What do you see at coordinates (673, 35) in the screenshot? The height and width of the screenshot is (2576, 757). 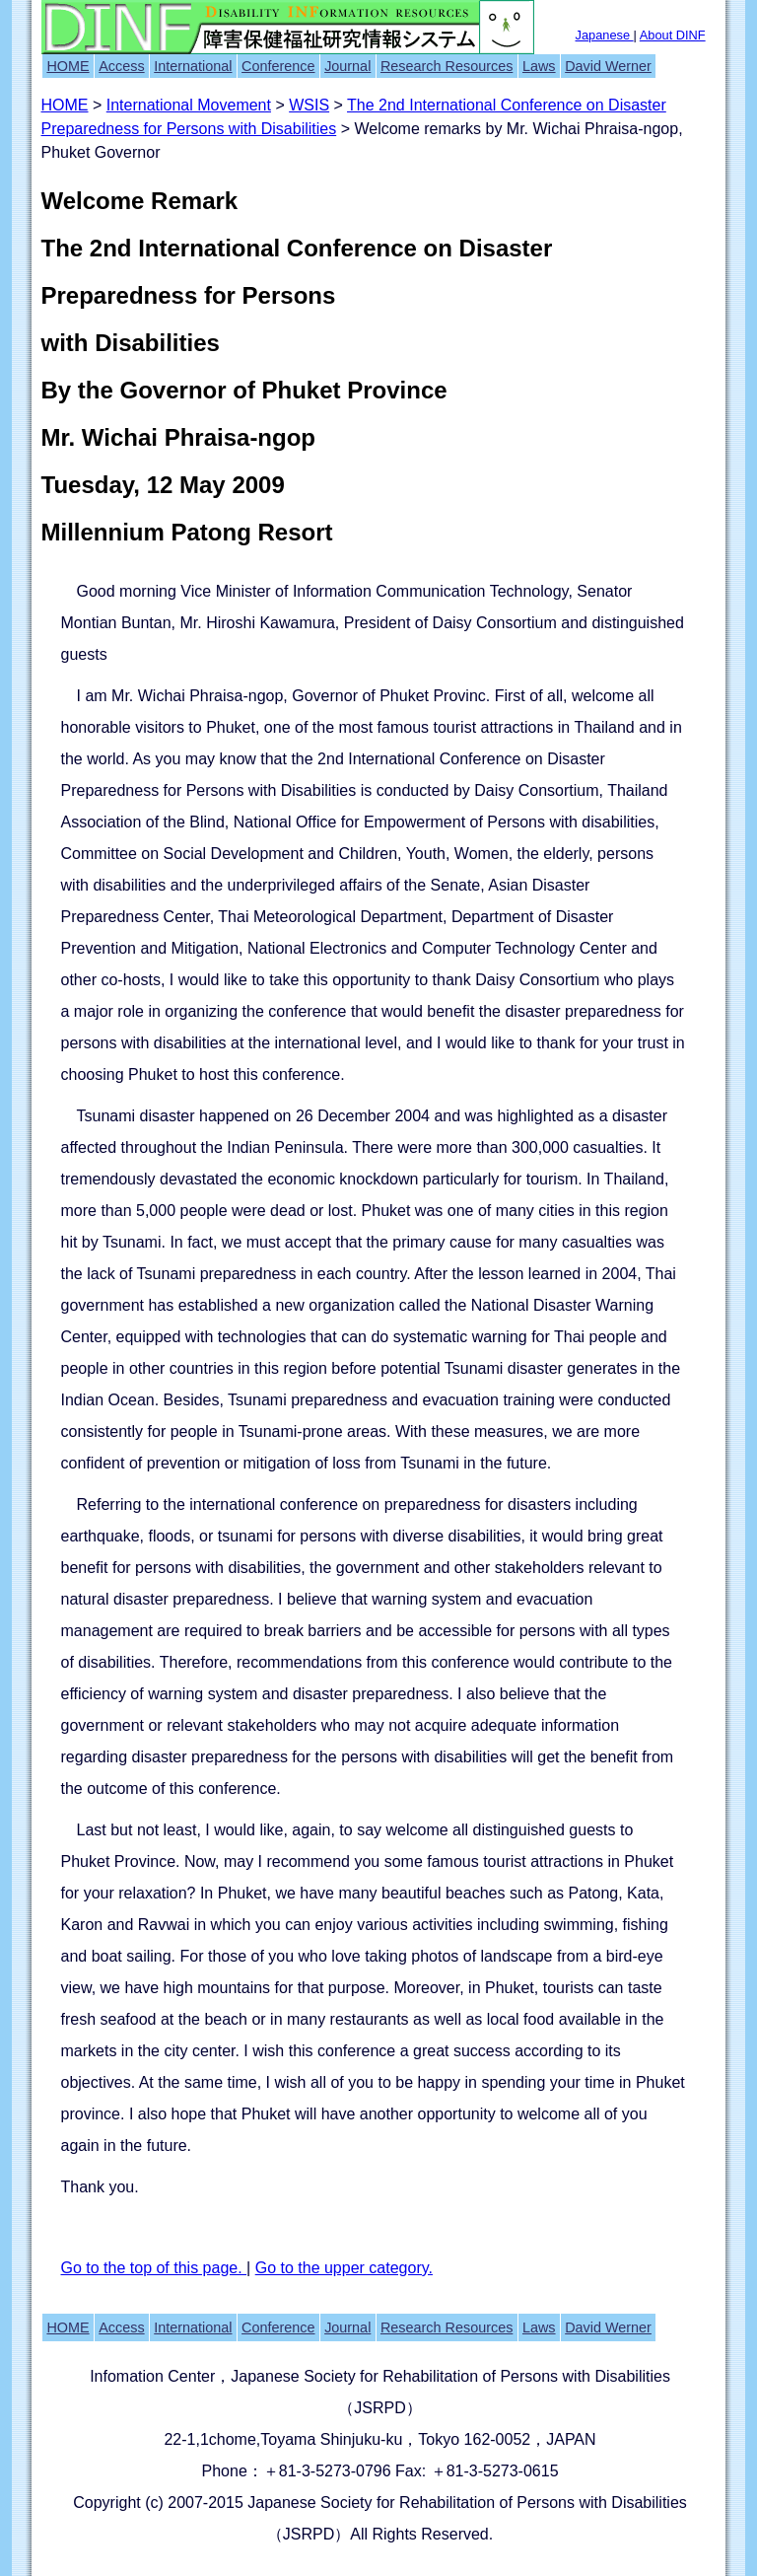 I see `About DINF` at bounding box center [673, 35].